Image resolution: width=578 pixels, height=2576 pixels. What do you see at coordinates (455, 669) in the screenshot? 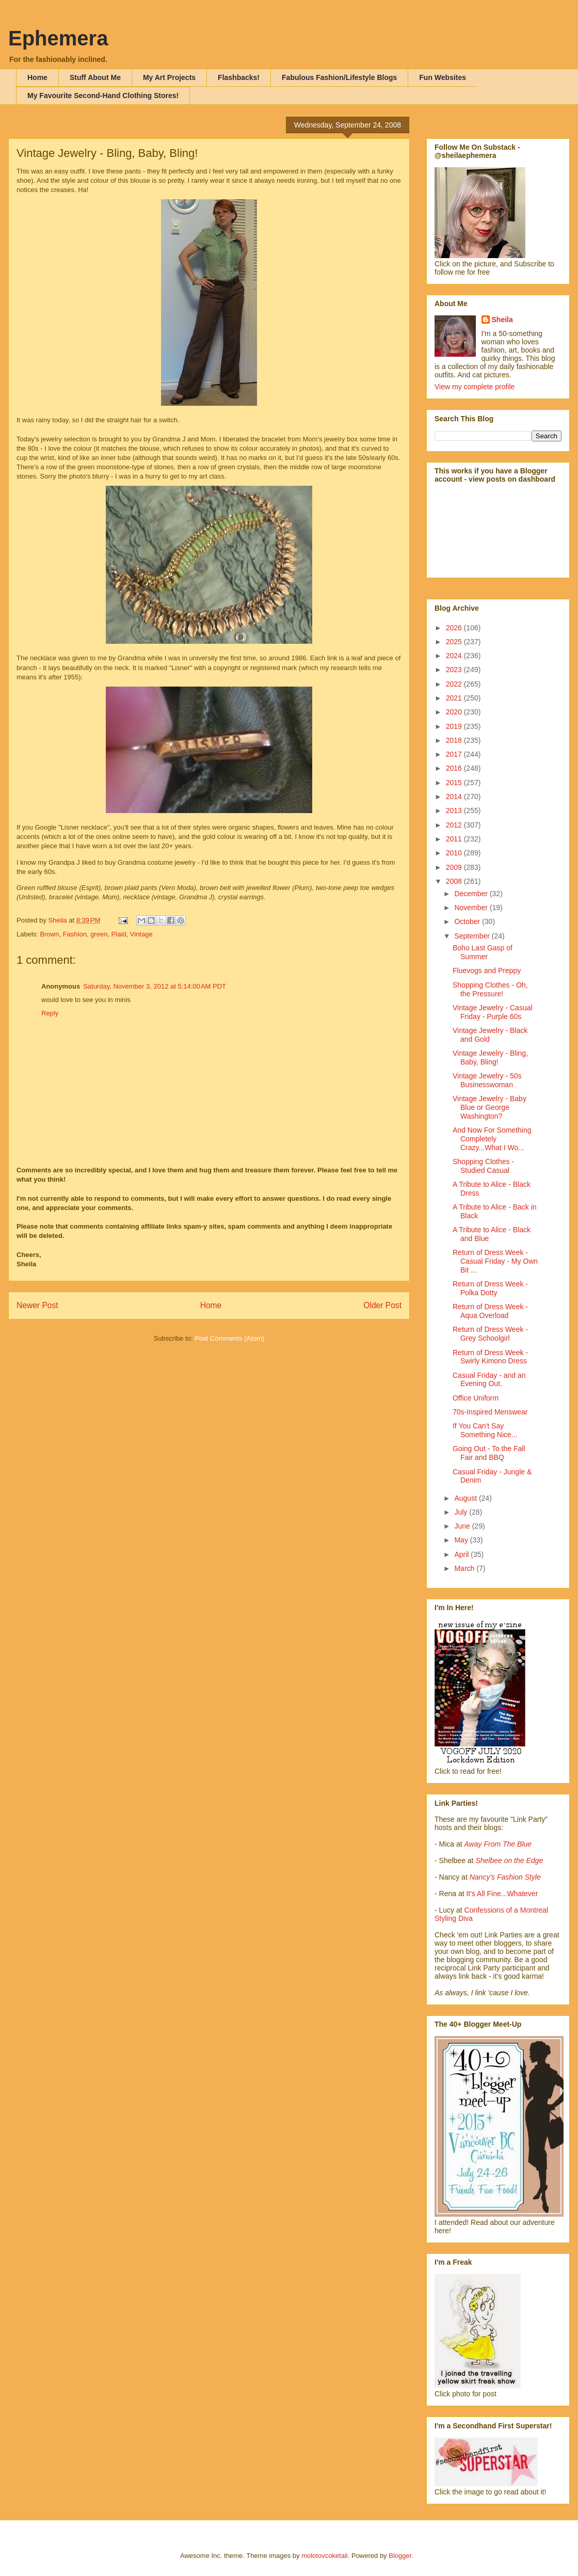
I see `2023` at bounding box center [455, 669].